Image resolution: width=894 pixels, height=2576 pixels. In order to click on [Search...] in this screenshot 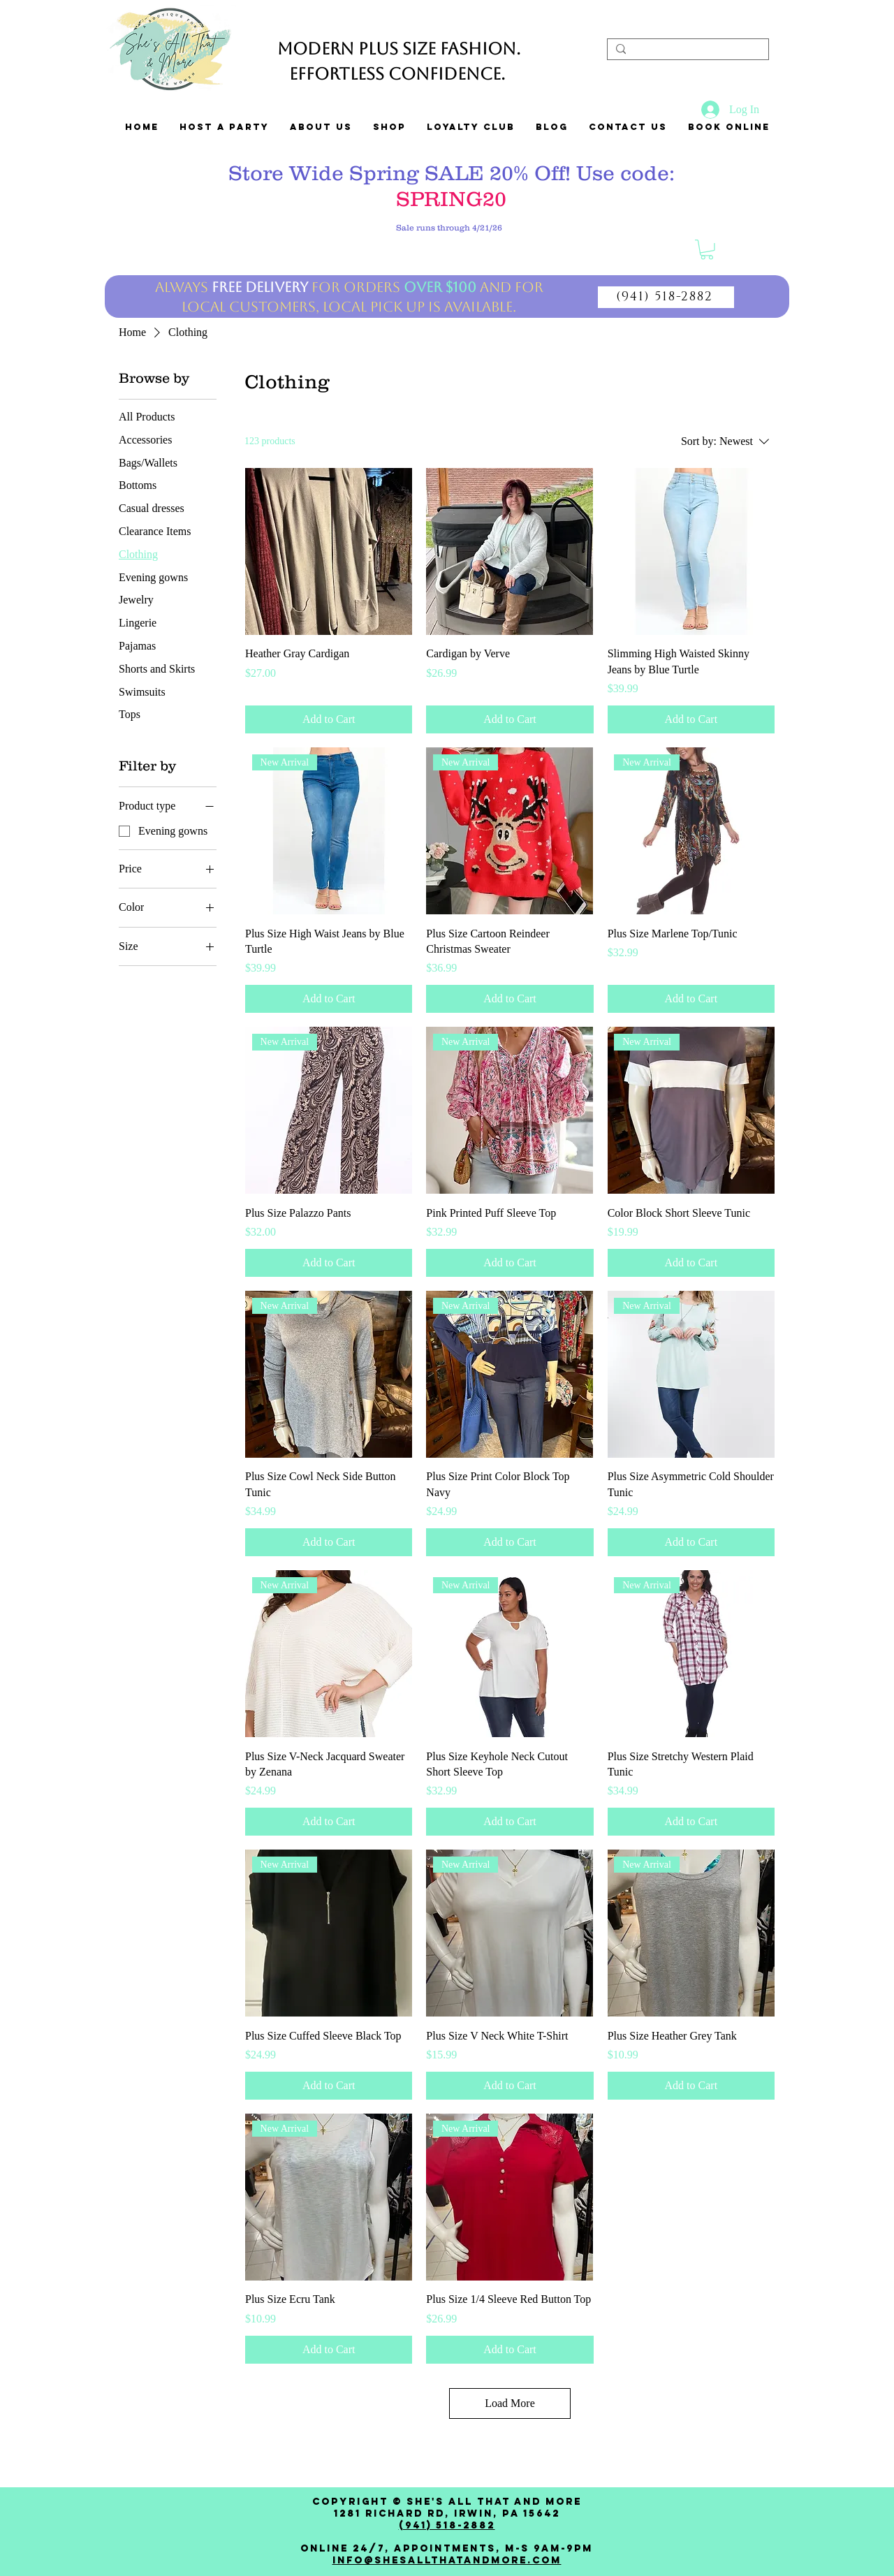, I will do `click(686, 52)`.